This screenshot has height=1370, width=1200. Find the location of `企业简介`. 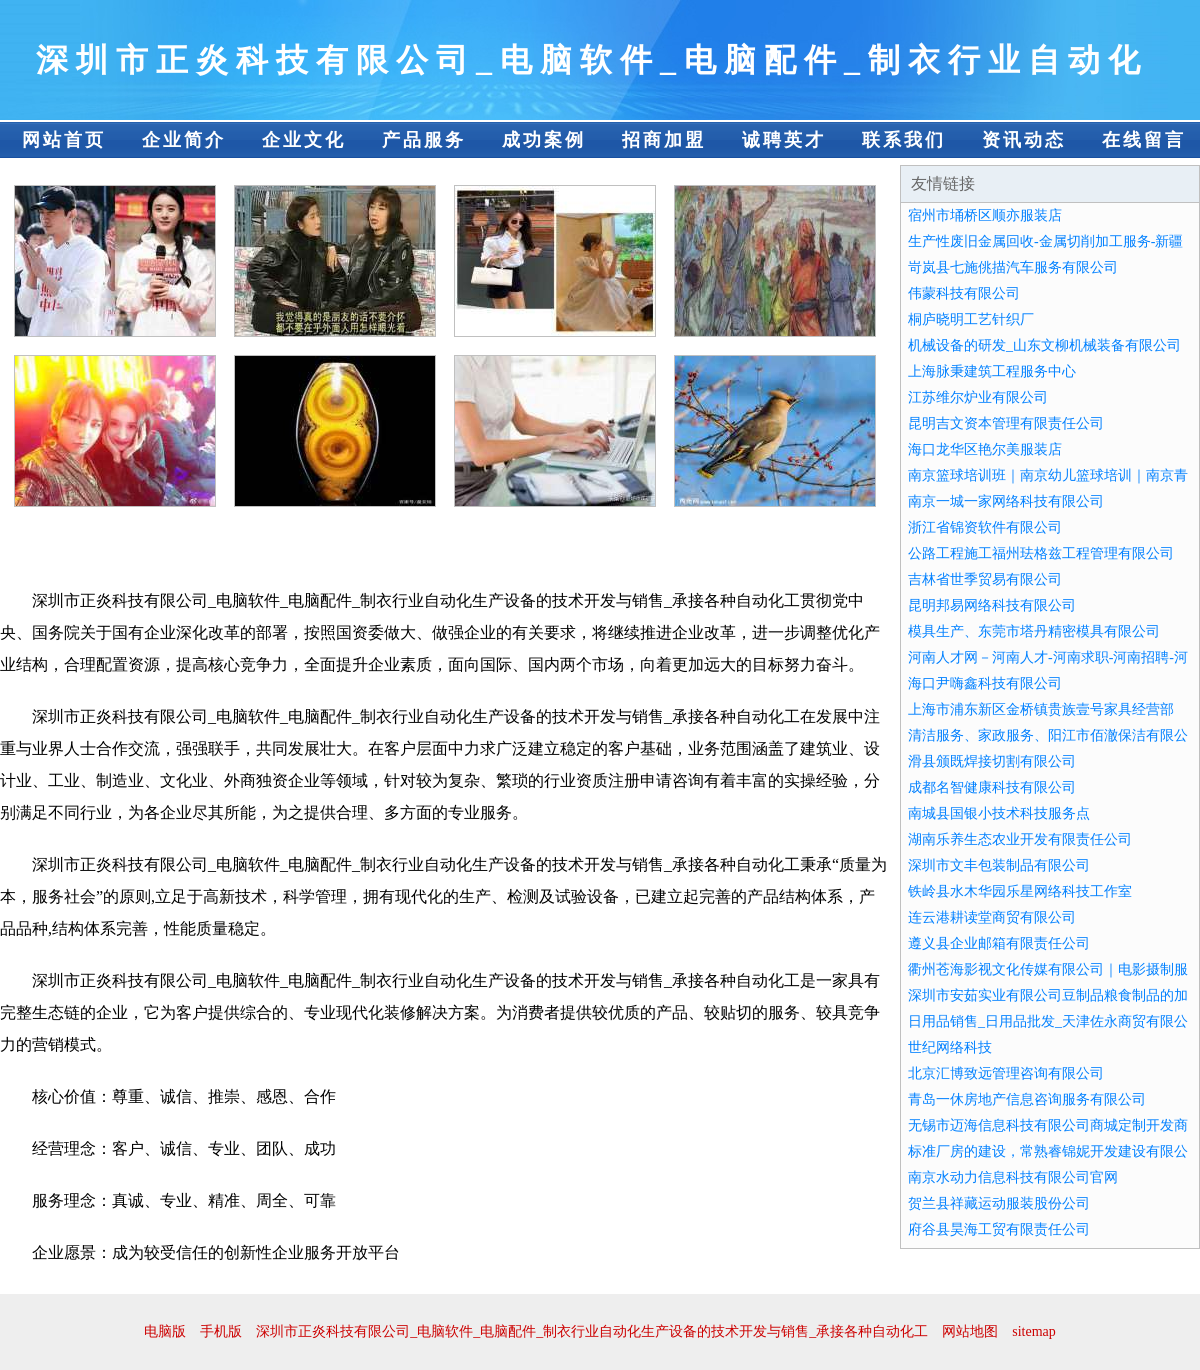

企业简介 is located at coordinates (184, 140).